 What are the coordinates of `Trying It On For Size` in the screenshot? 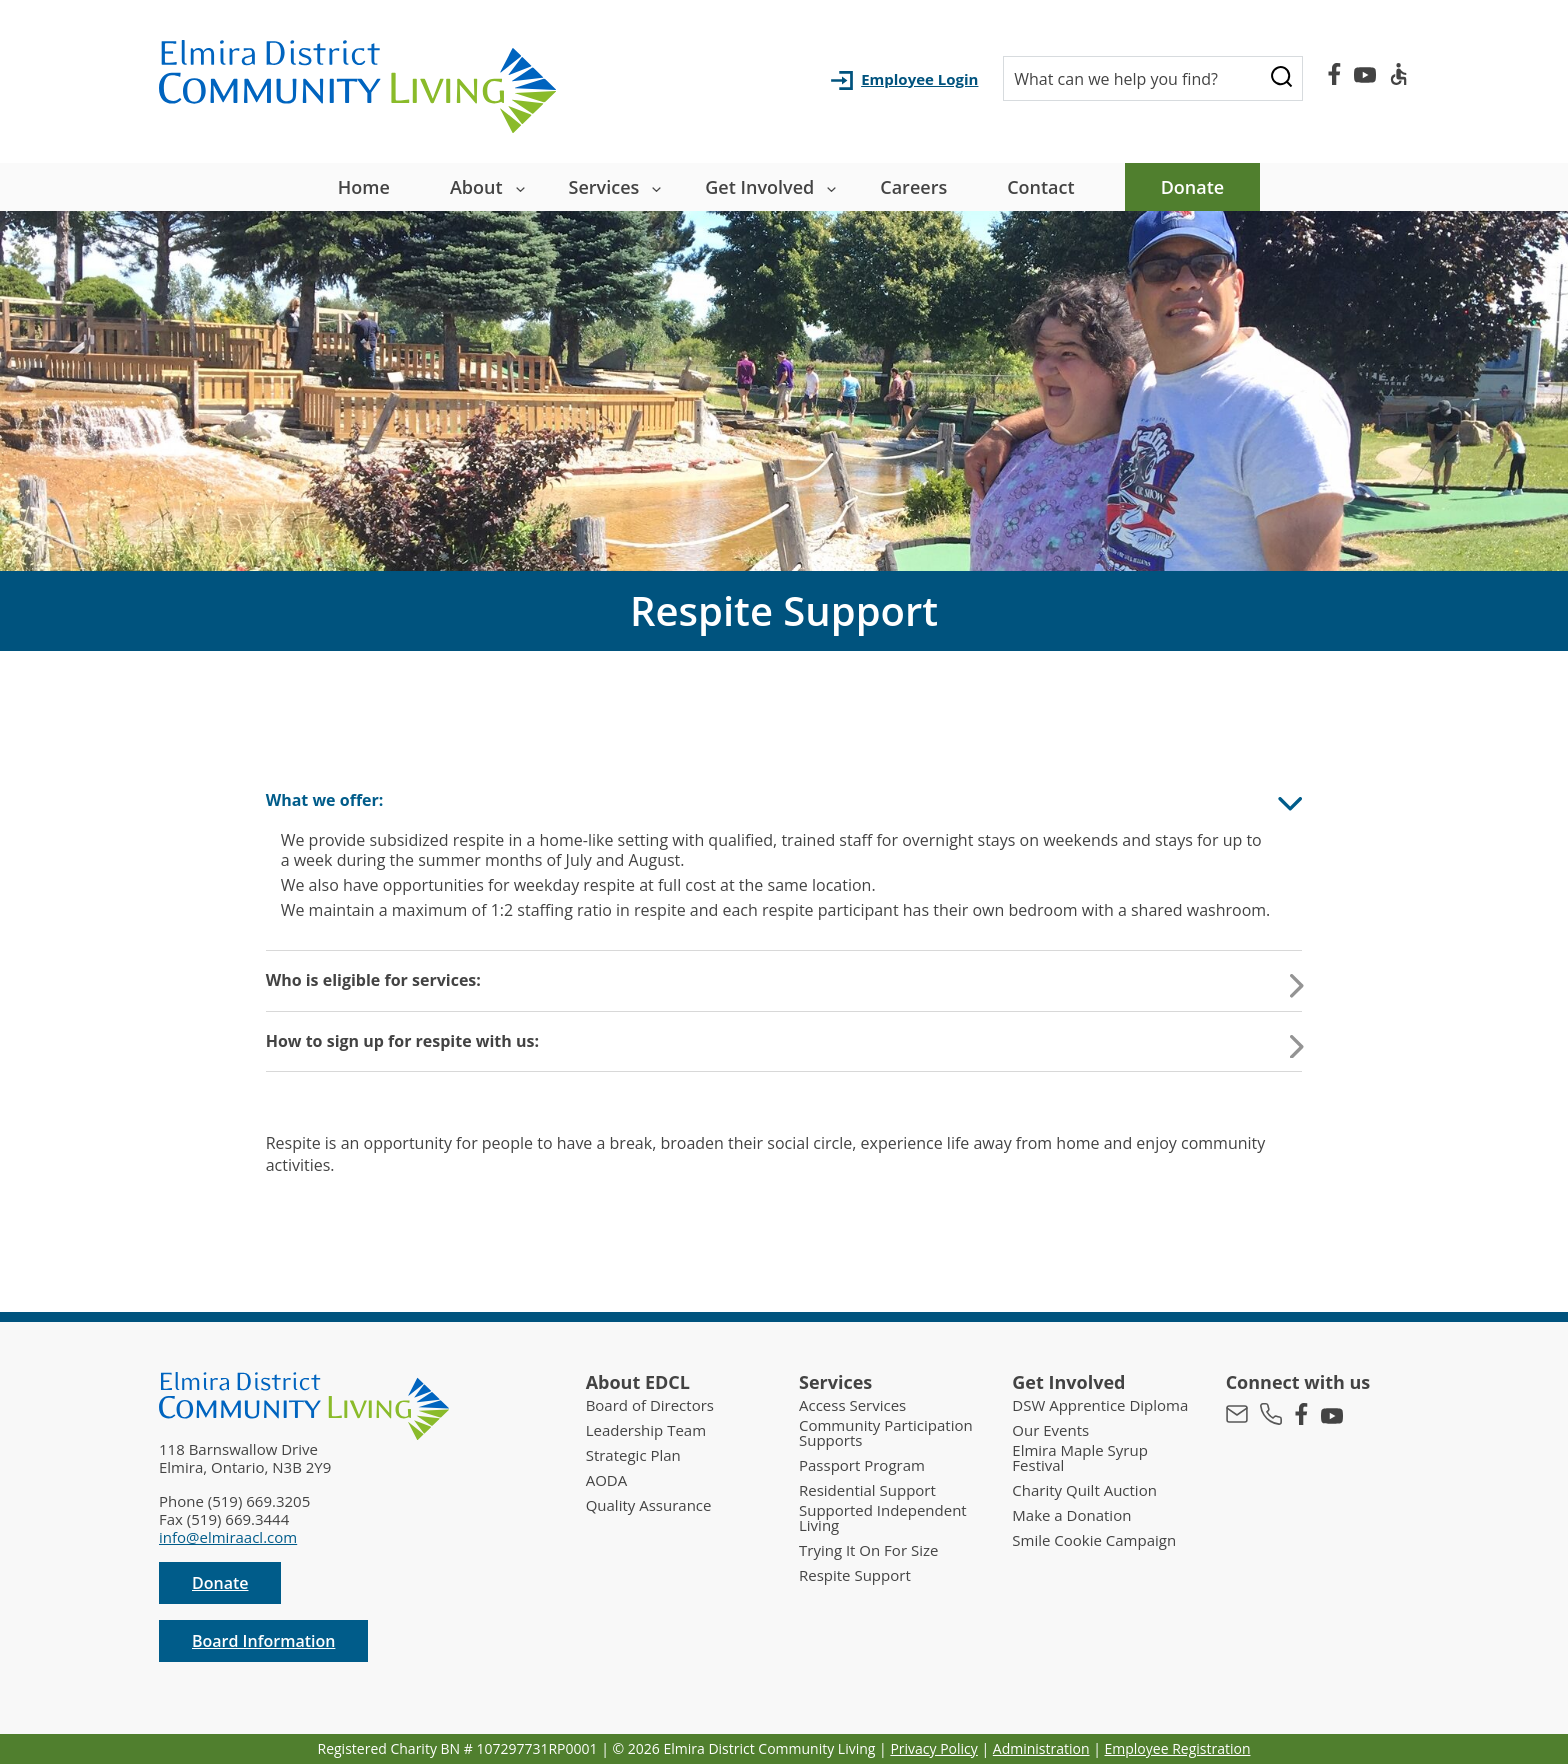 It's located at (868, 1550).